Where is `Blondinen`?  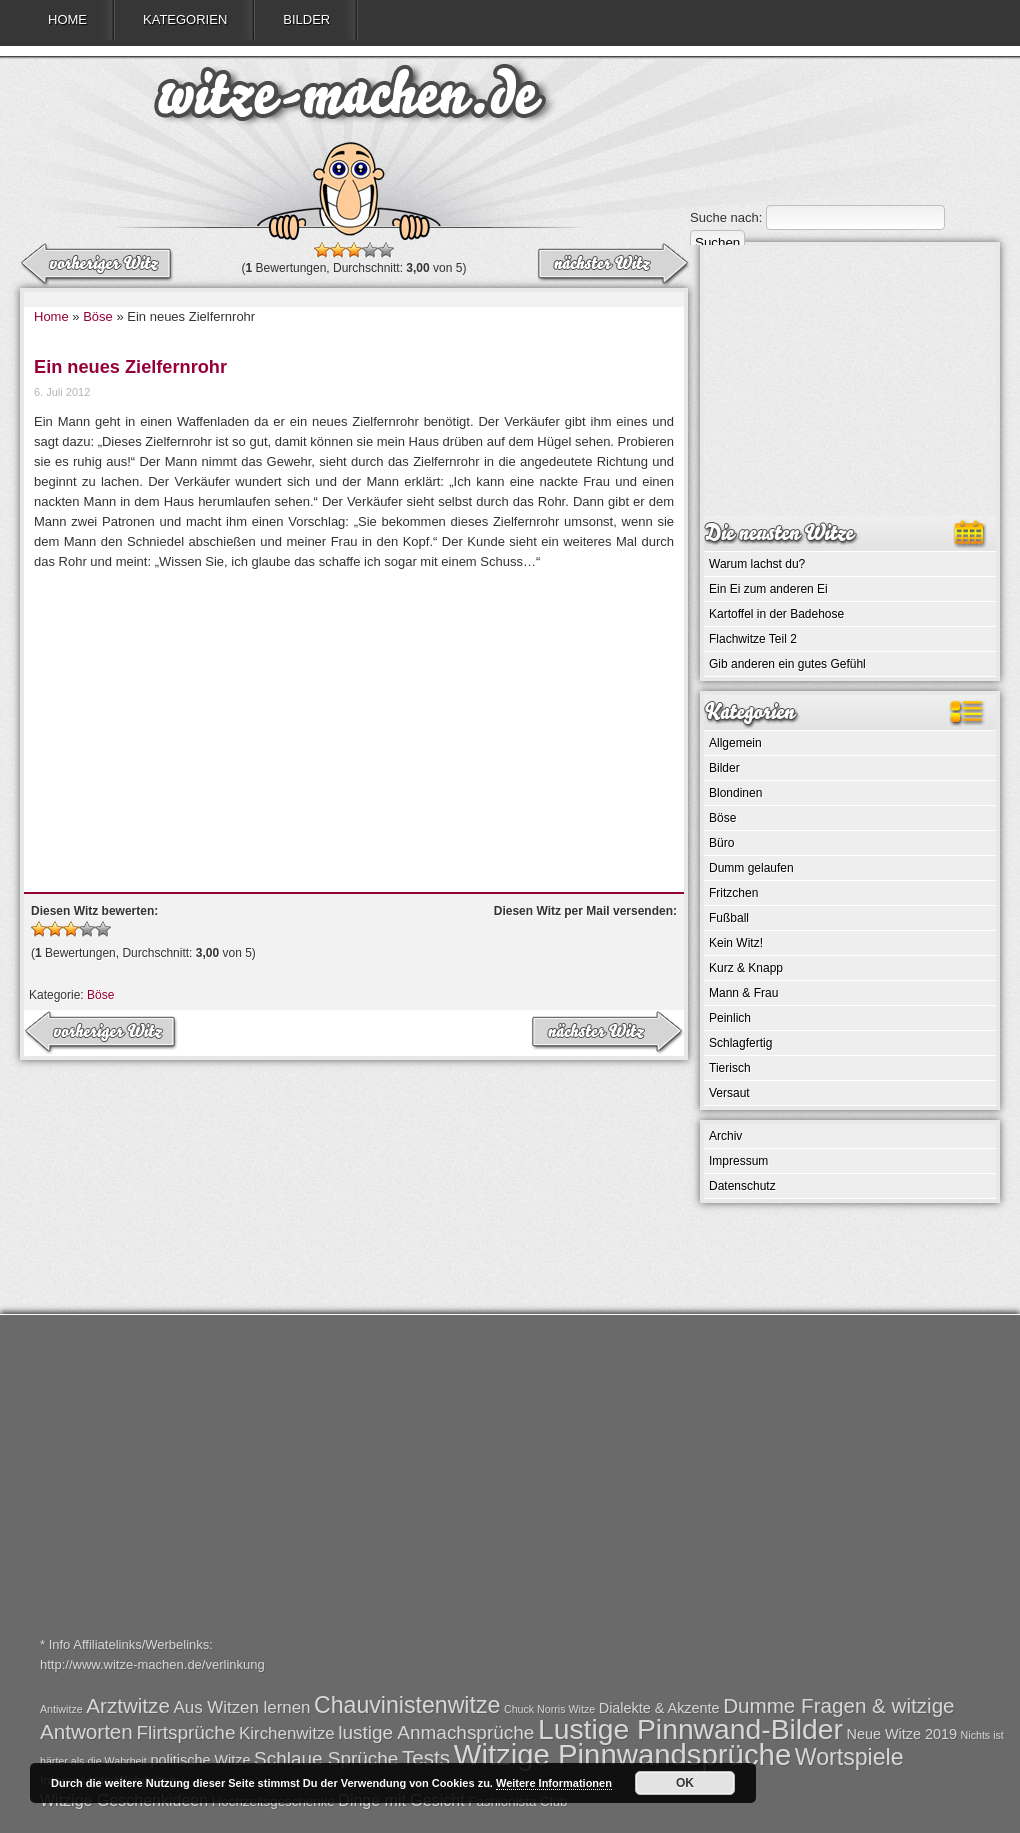
Blondinen is located at coordinates (735, 793).